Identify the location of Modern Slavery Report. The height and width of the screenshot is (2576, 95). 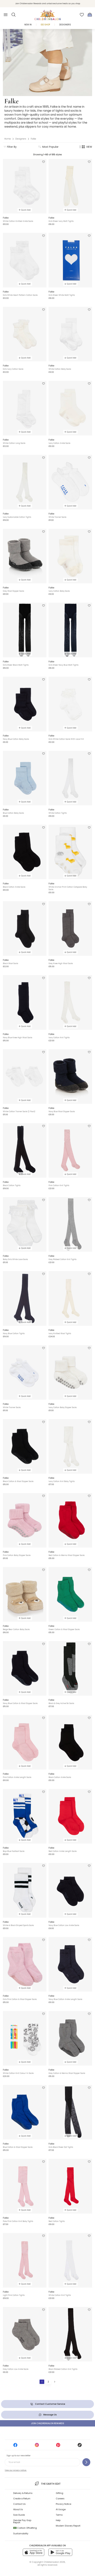
(68, 2525).